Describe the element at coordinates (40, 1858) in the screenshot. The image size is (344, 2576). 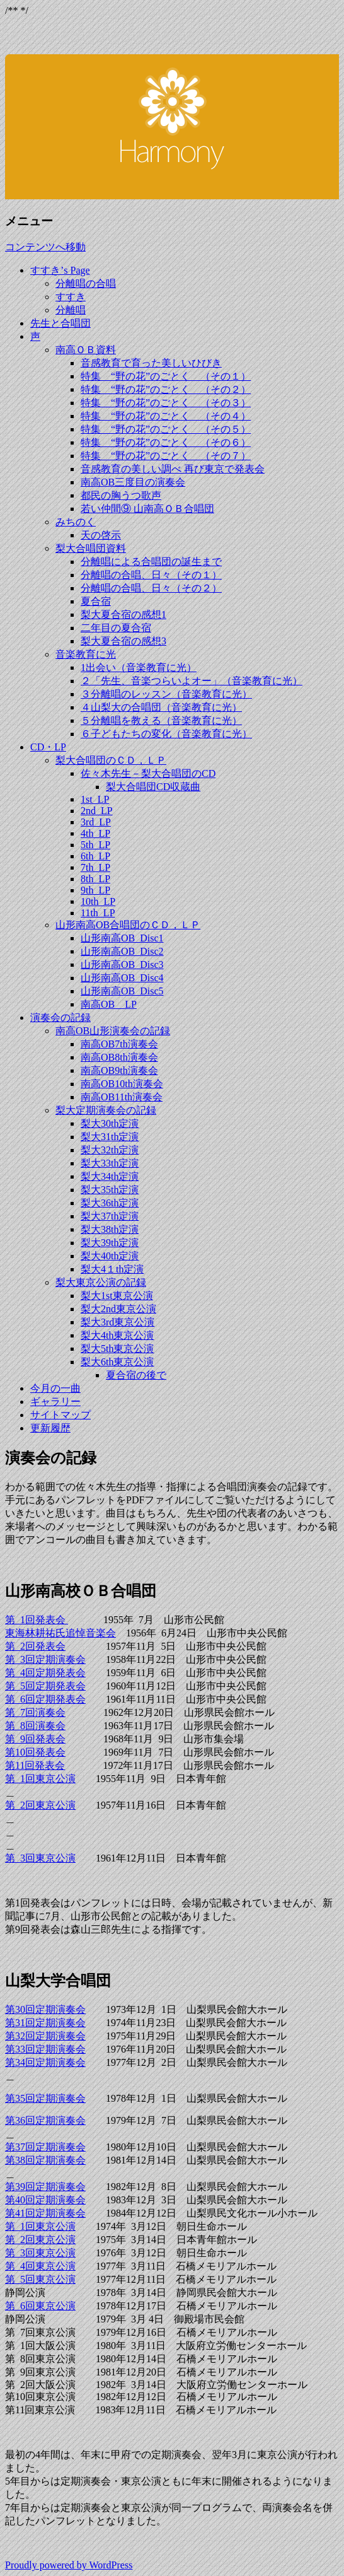
I see `第 3回東京公演` at that location.